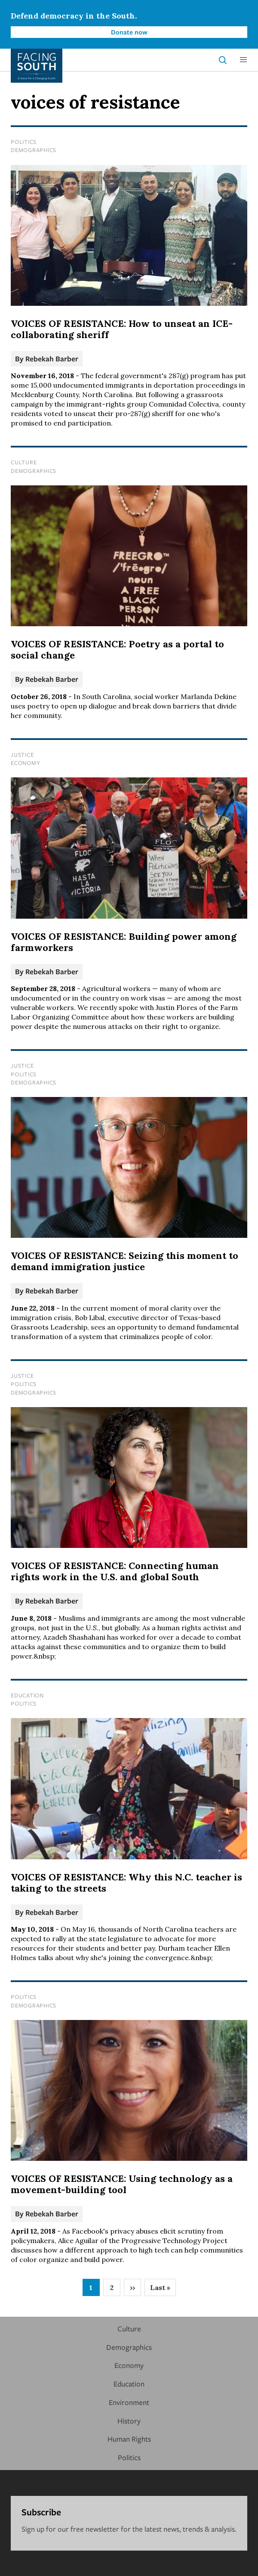 The height and width of the screenshot is (2576, 258). Describe the element at coordinates (24, 142) in the screenshot. I see `Politics` at that location.